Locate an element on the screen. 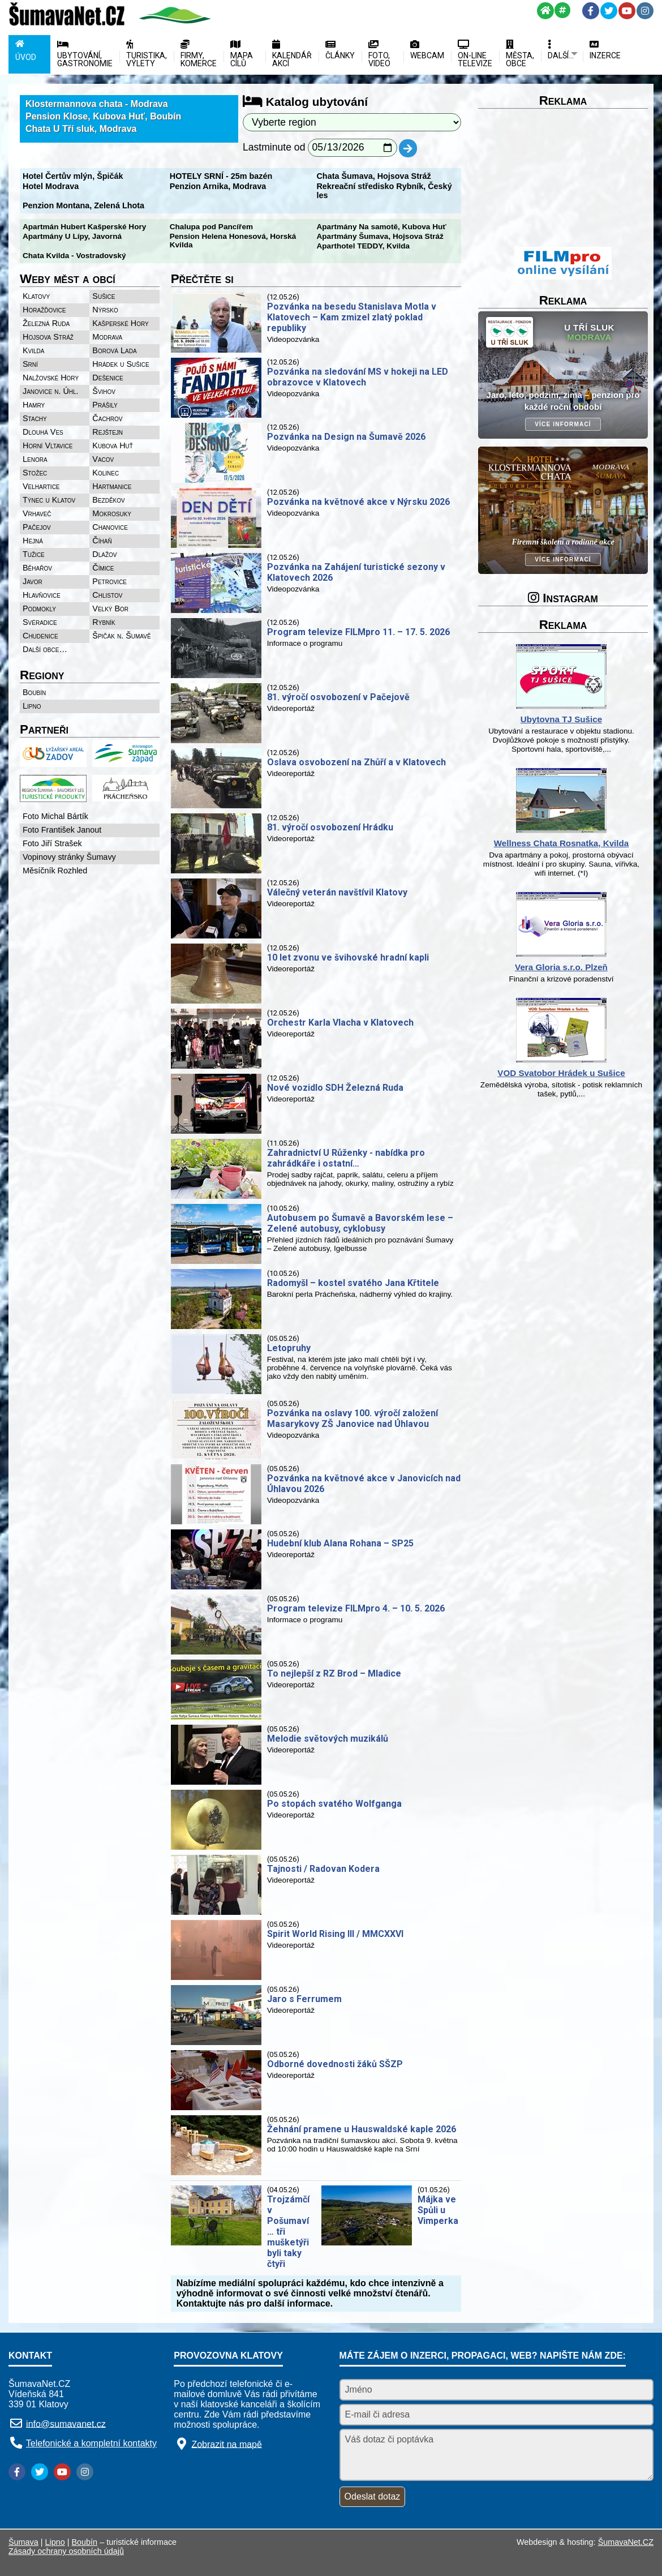  Železná Ruda is located at coordinates (46, 323).